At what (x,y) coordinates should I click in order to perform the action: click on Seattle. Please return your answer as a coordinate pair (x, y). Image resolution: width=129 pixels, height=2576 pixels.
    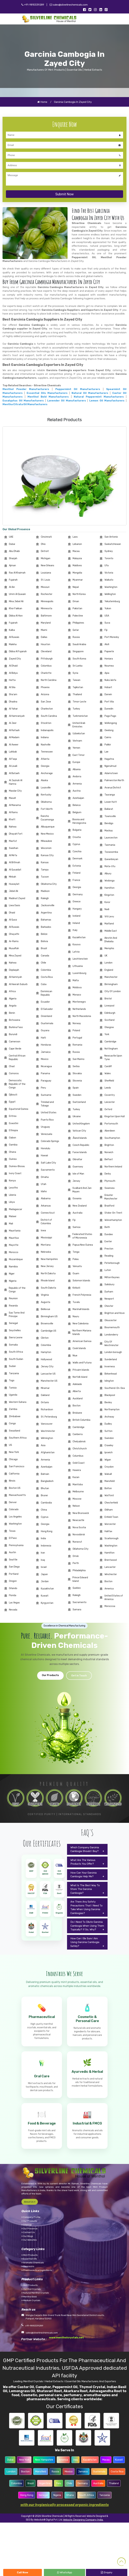
    Looking at the image, I should click on (10, 1560).